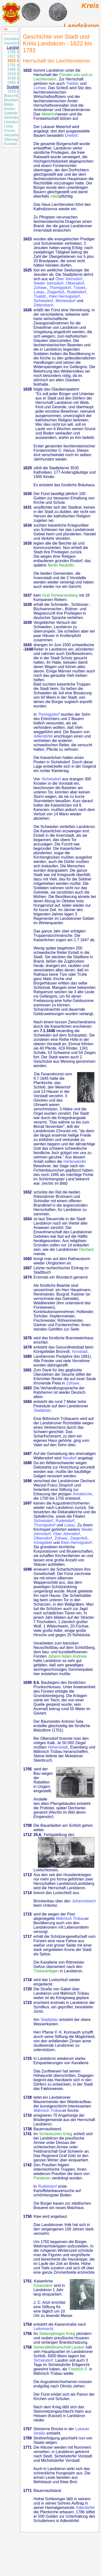  Describe the element at coordinates (65, 301) in the screenshot. I see `Michelsdorf` at that location.